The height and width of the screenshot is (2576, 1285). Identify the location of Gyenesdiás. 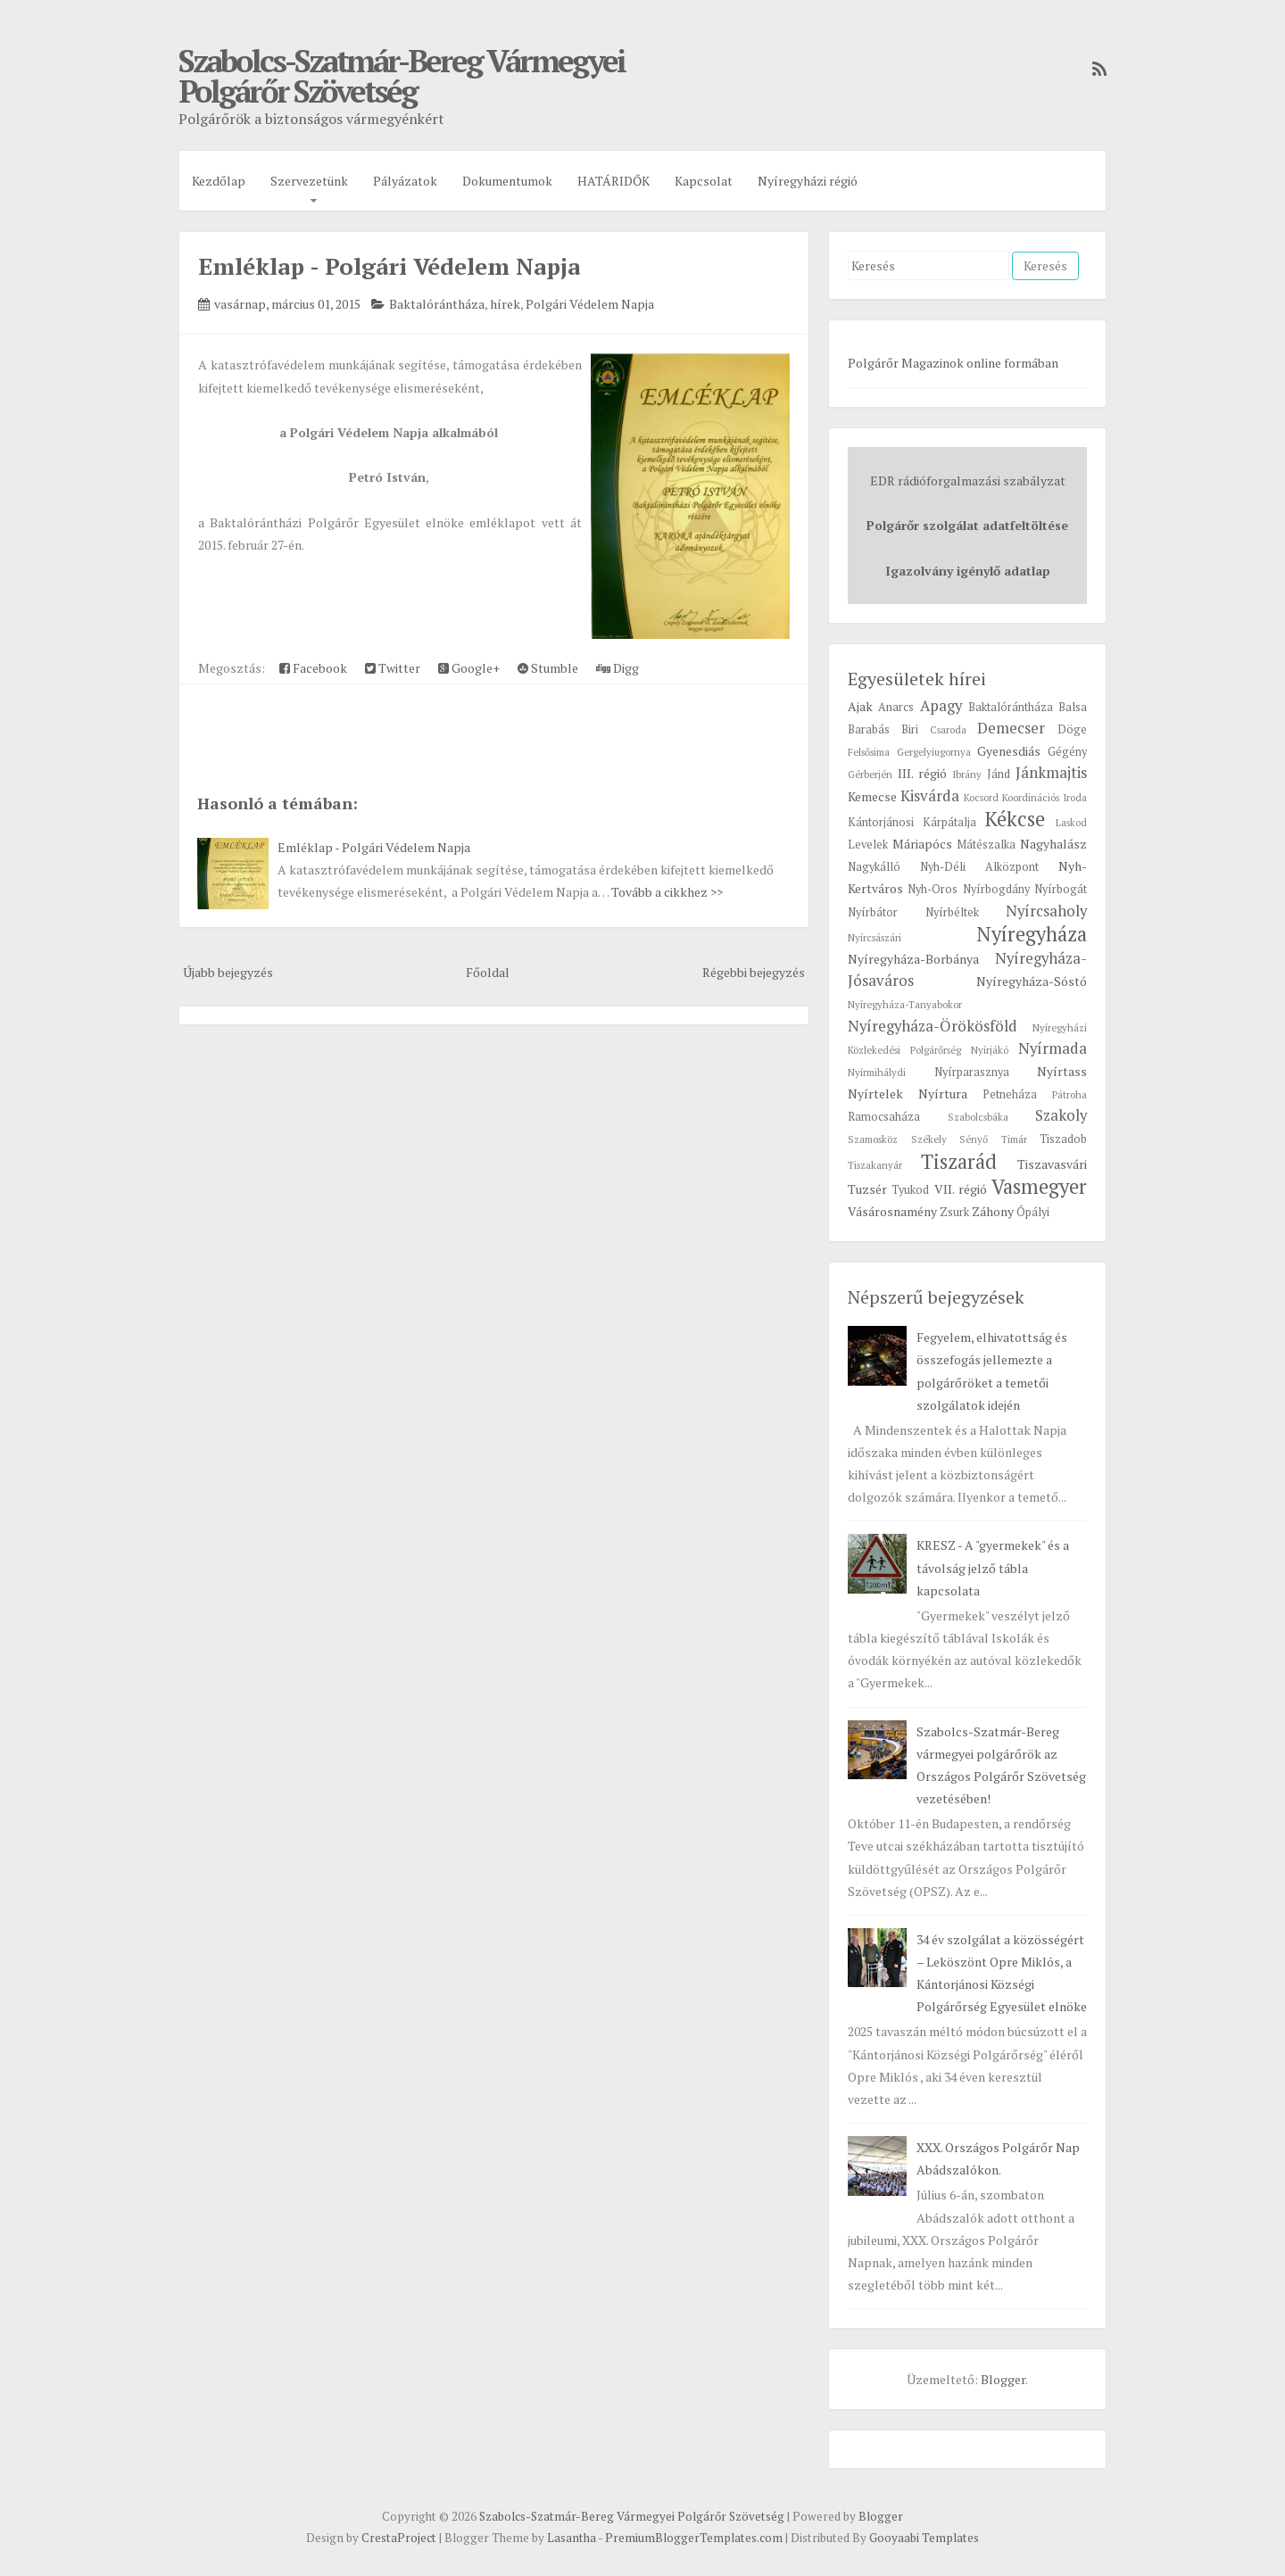
(1008, 750).